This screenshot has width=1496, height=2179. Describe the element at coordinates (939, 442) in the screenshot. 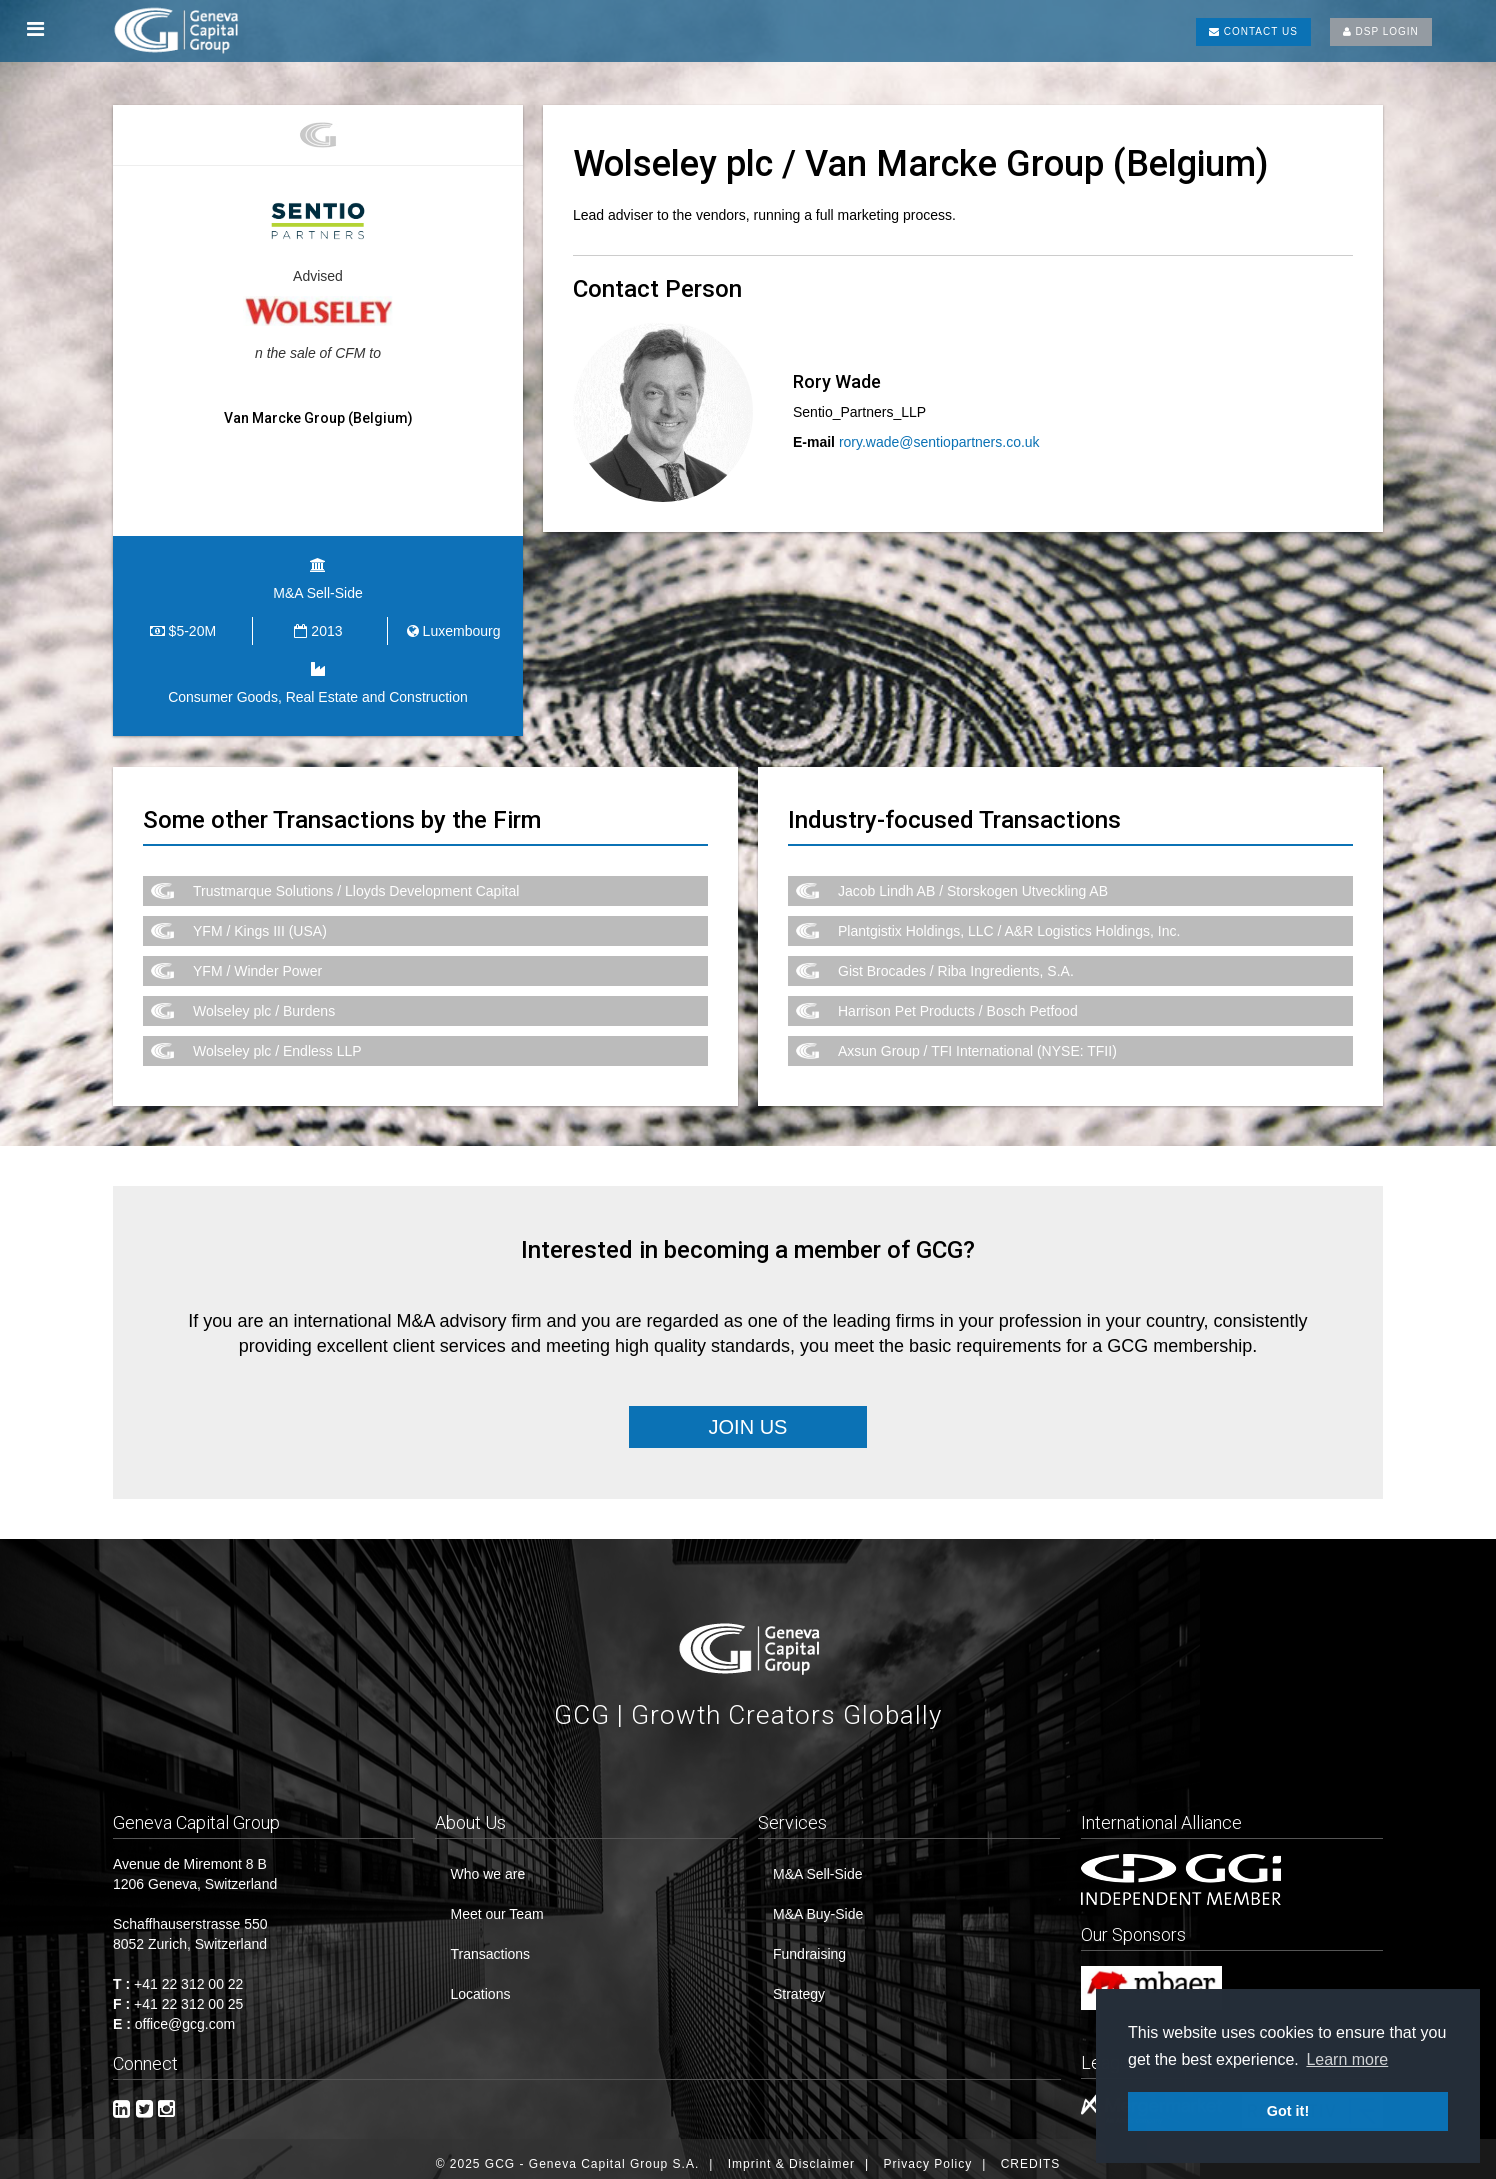

I see `rory.wade@sentiopartners.co.uk` at that location.